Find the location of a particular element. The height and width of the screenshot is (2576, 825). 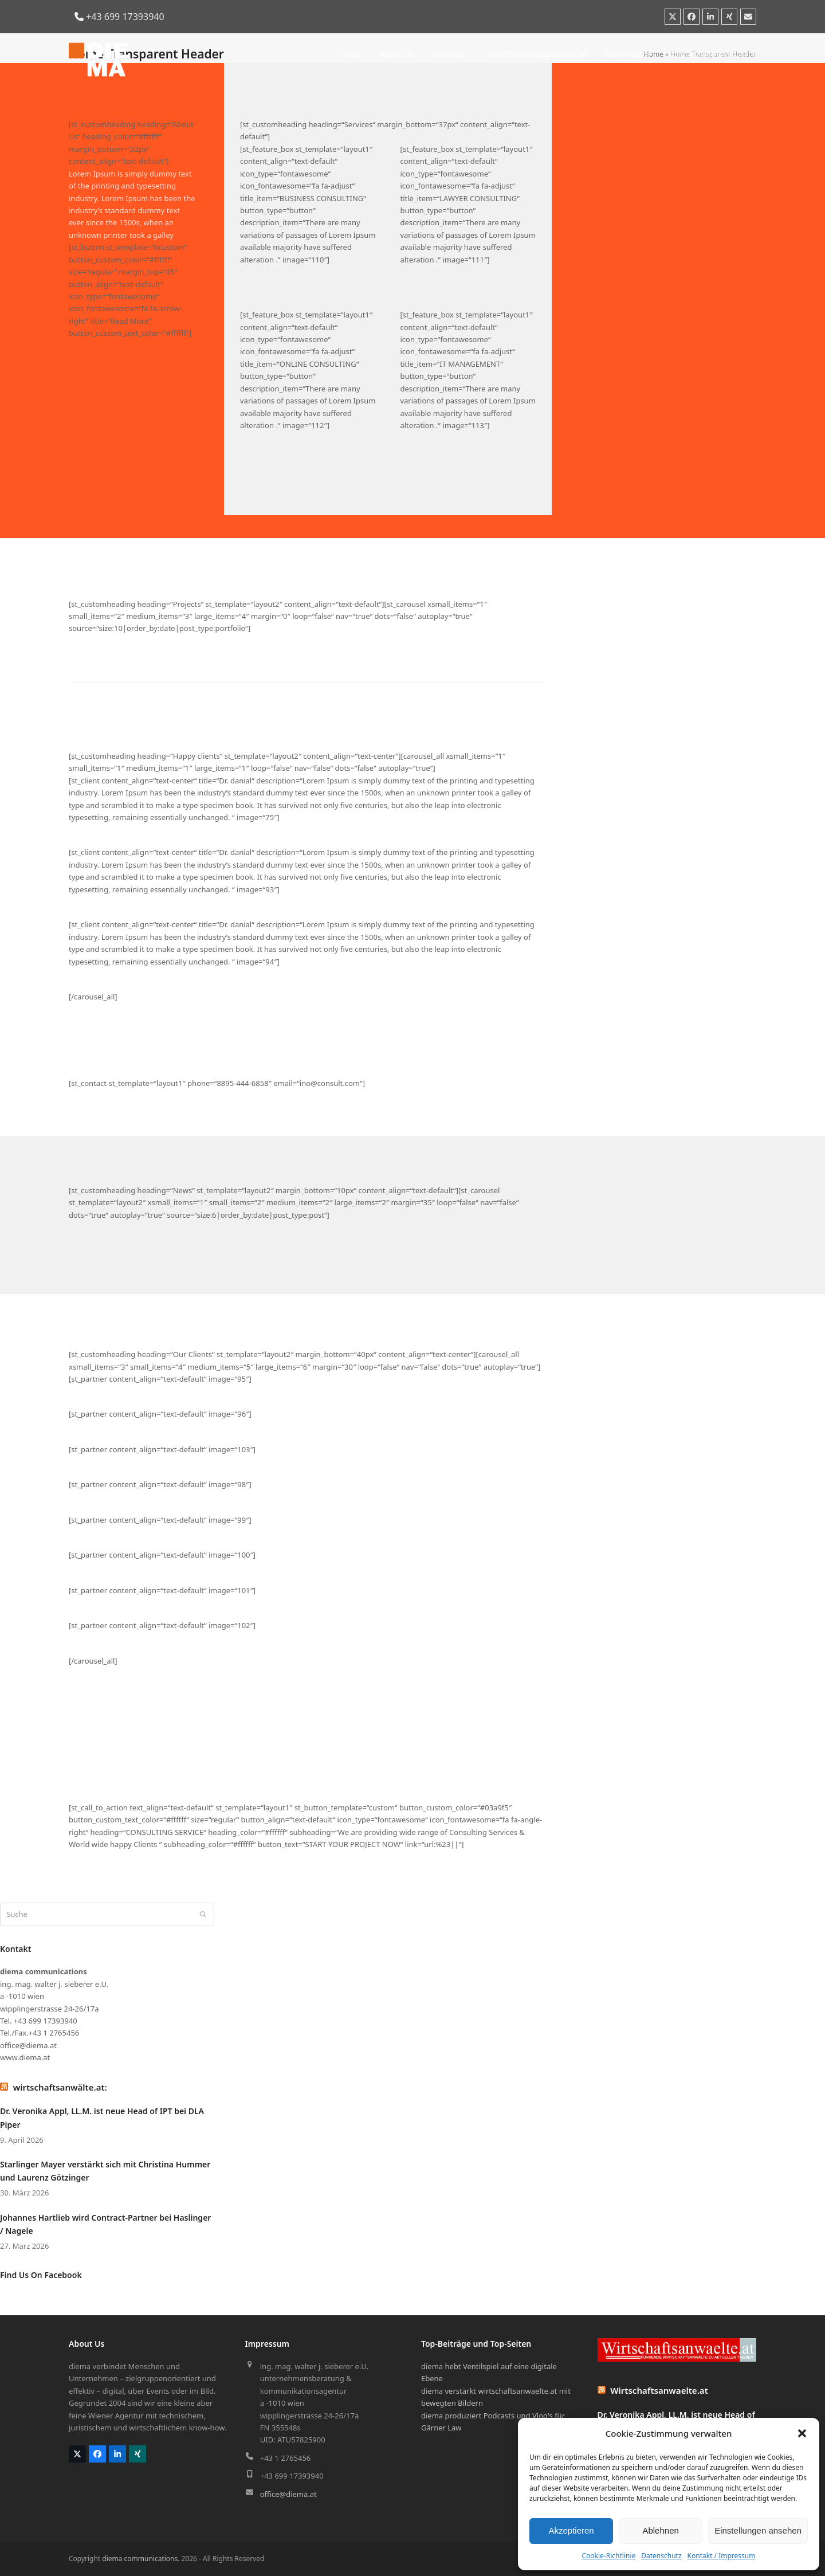

Cookie-Richtlinie is located at coordinates (608, 2556).